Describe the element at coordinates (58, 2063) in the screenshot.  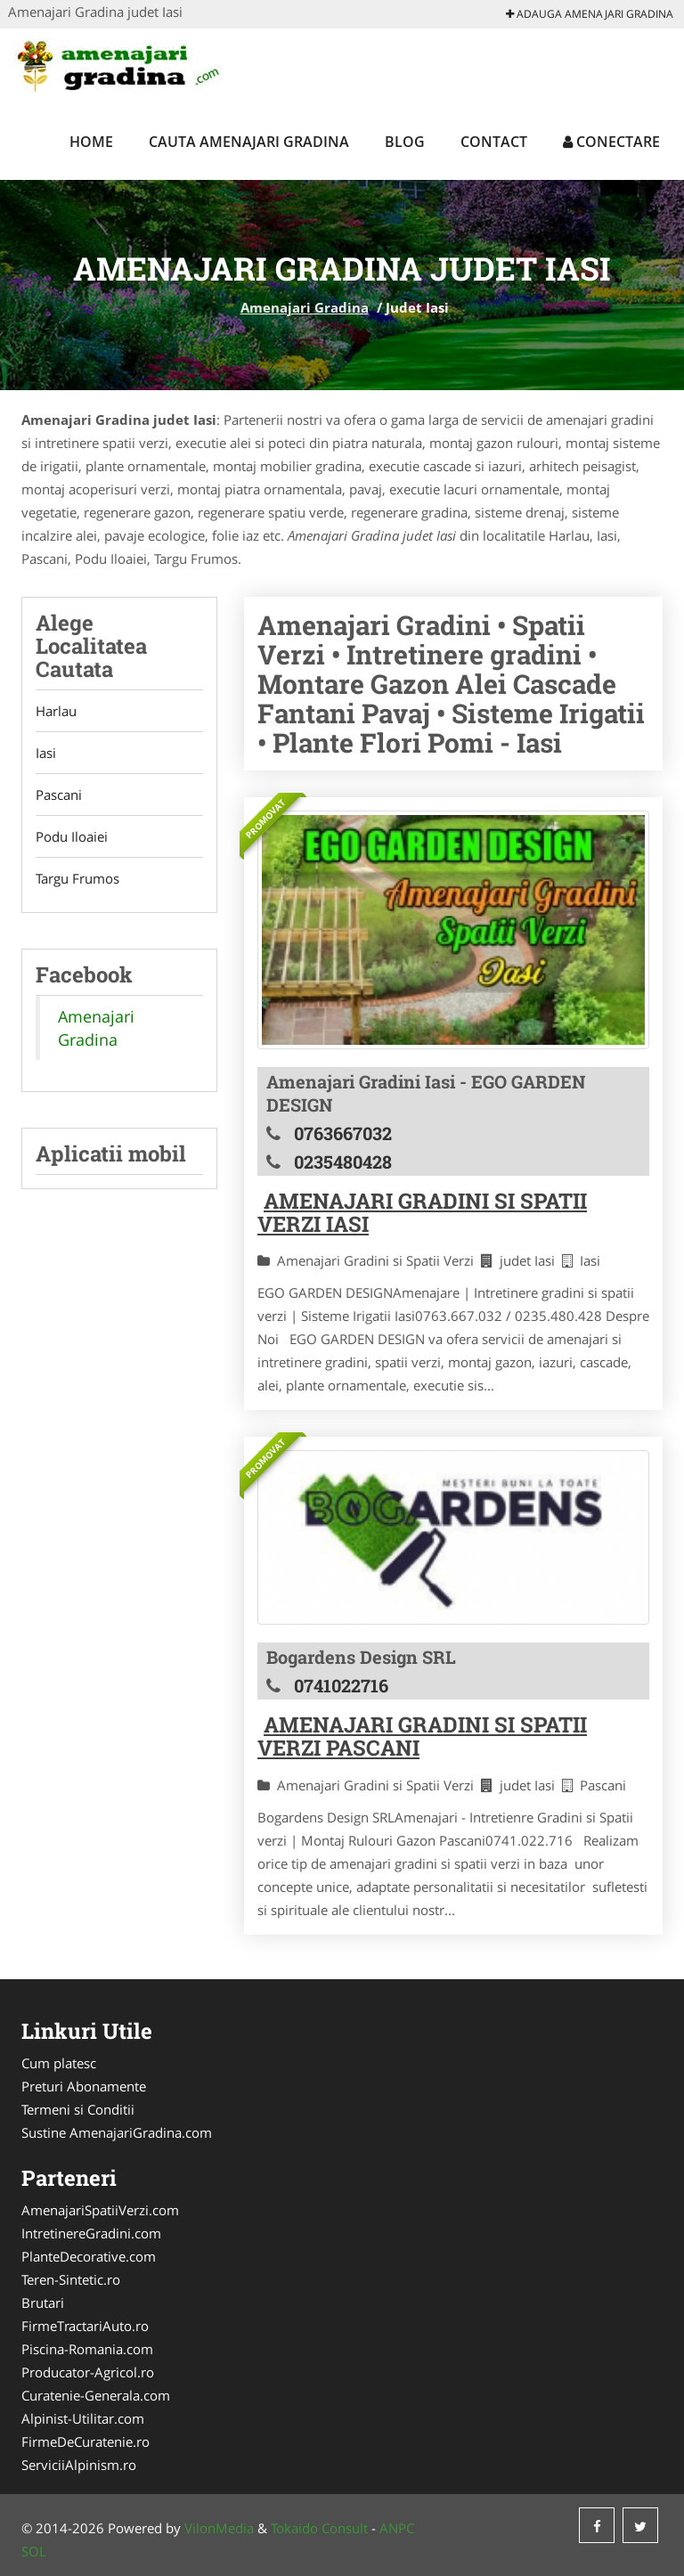
I see `Cum platesc` at that location.